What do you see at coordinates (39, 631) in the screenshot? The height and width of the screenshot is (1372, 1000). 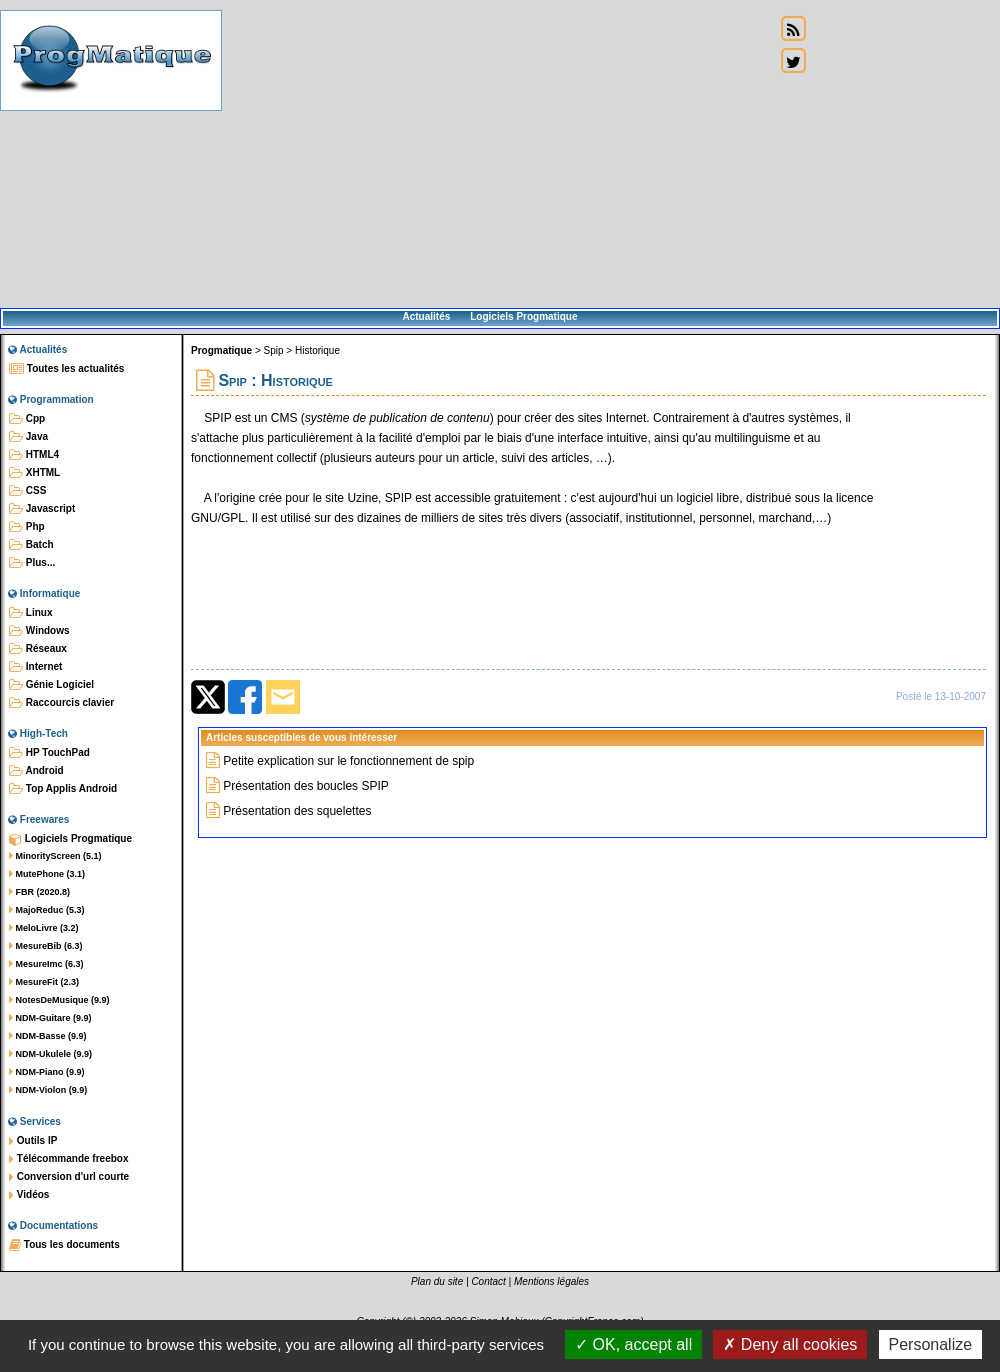 I see `Windows` at bounding box center [39, 631].